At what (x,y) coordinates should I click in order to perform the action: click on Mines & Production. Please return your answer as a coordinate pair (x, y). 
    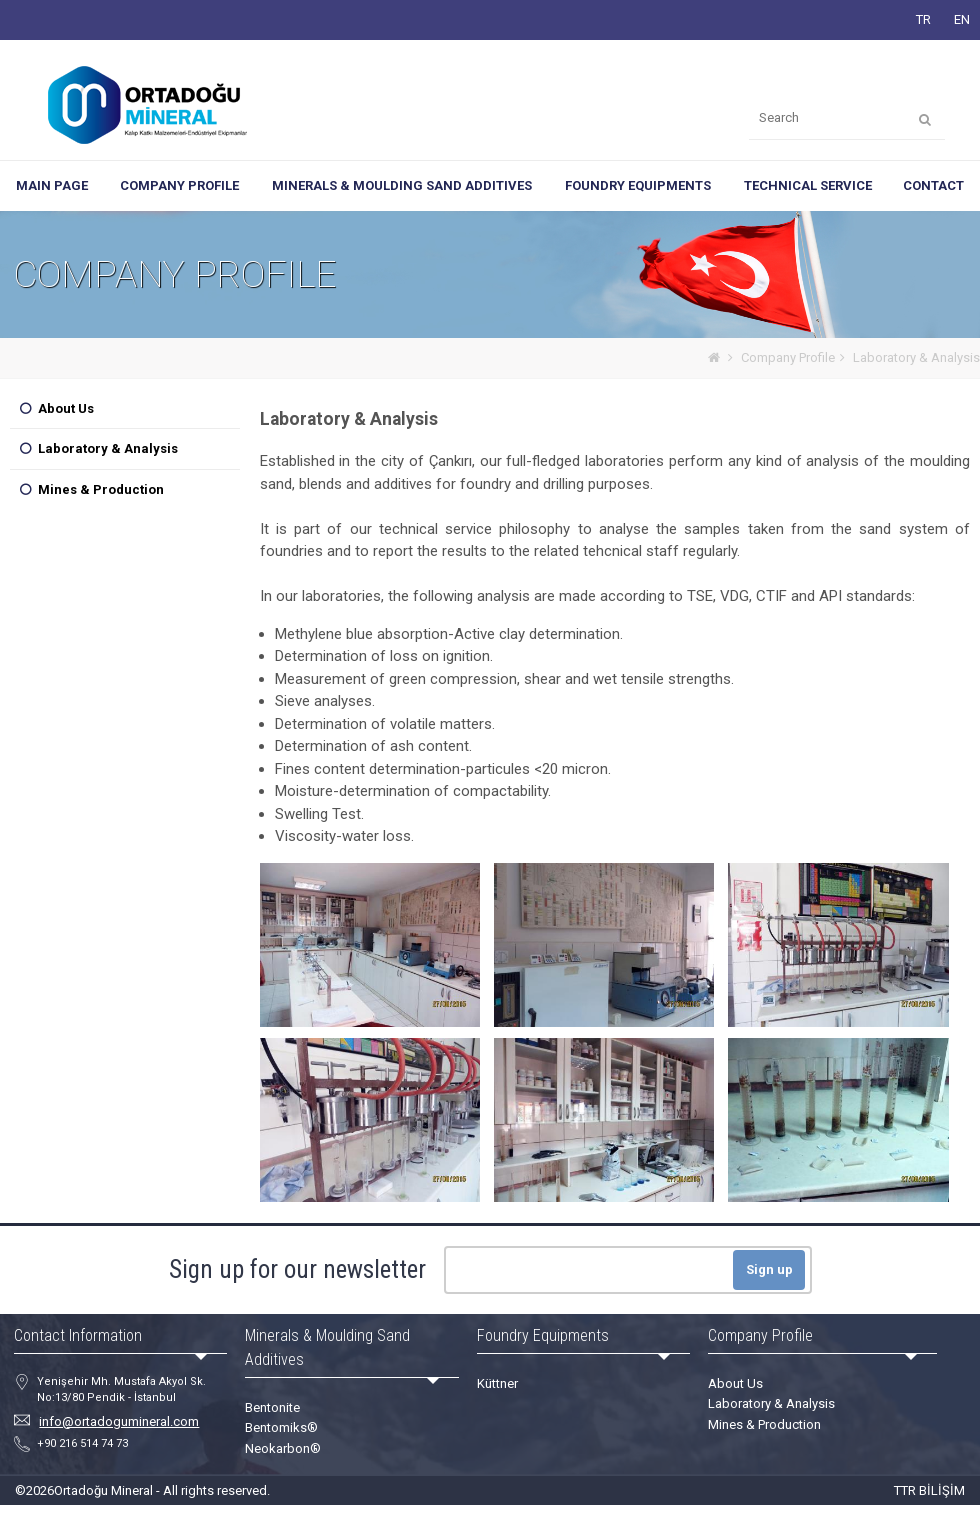
    Looking at the image, I should click on (101, 489).